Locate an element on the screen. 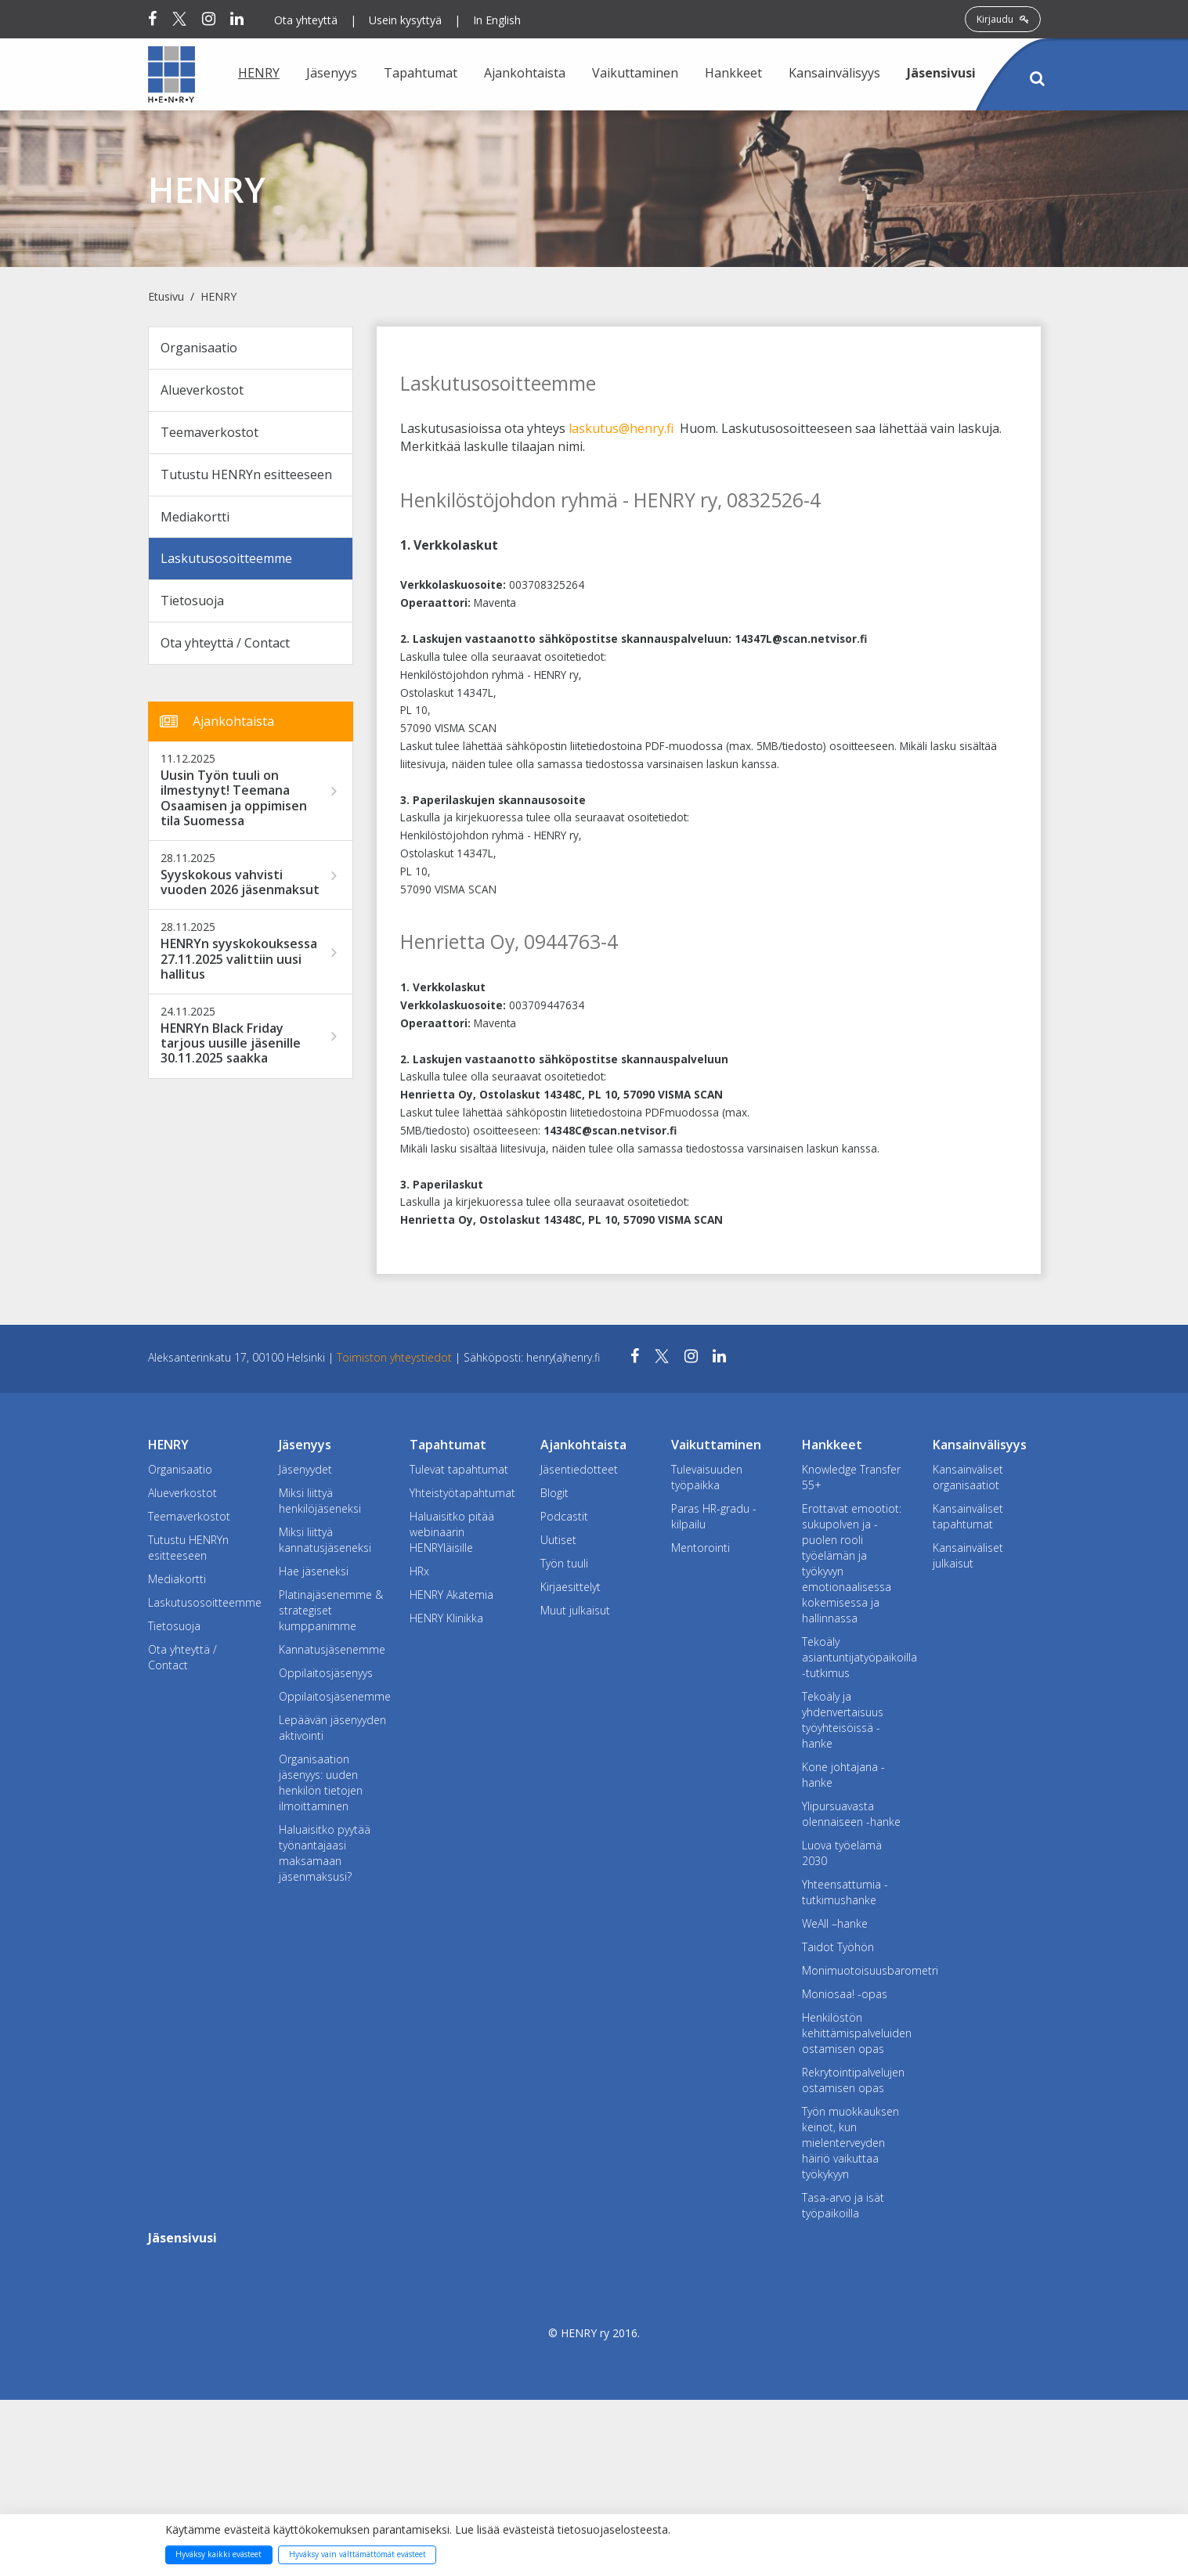  Erottavat emootiot: sukupolven ja -puolen rooli työelämän ja työkyvyn emotionaalisessa kokemisessa ja hallinnassa is located at coordinates (851, 1563).